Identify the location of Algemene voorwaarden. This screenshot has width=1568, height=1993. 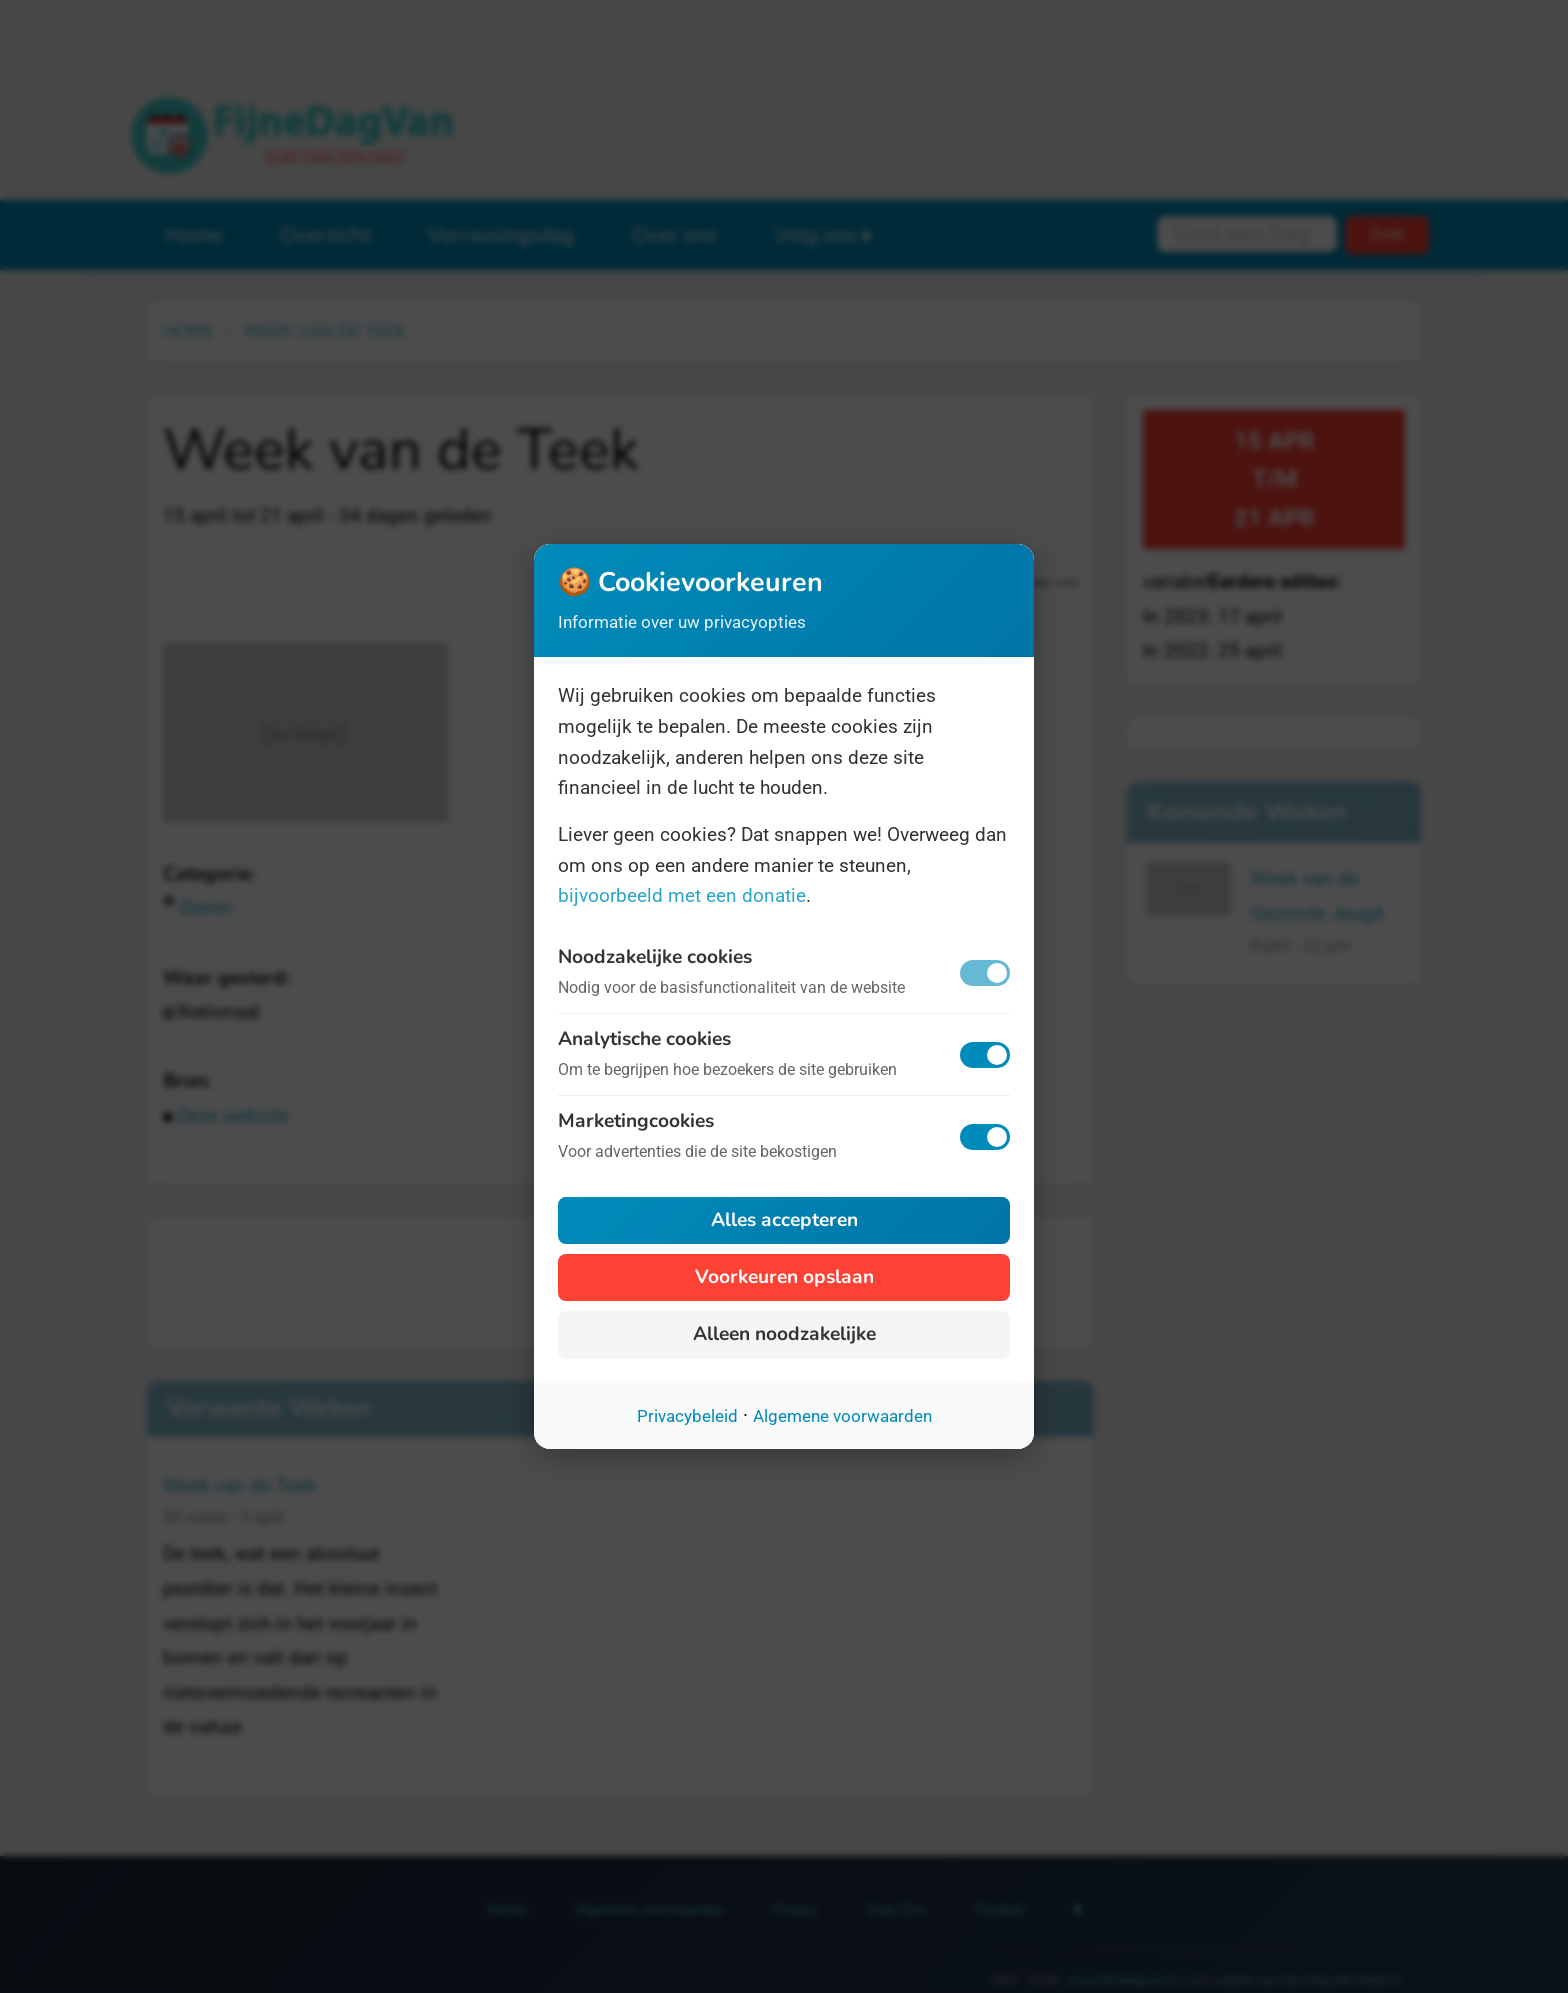
(842, 1416).